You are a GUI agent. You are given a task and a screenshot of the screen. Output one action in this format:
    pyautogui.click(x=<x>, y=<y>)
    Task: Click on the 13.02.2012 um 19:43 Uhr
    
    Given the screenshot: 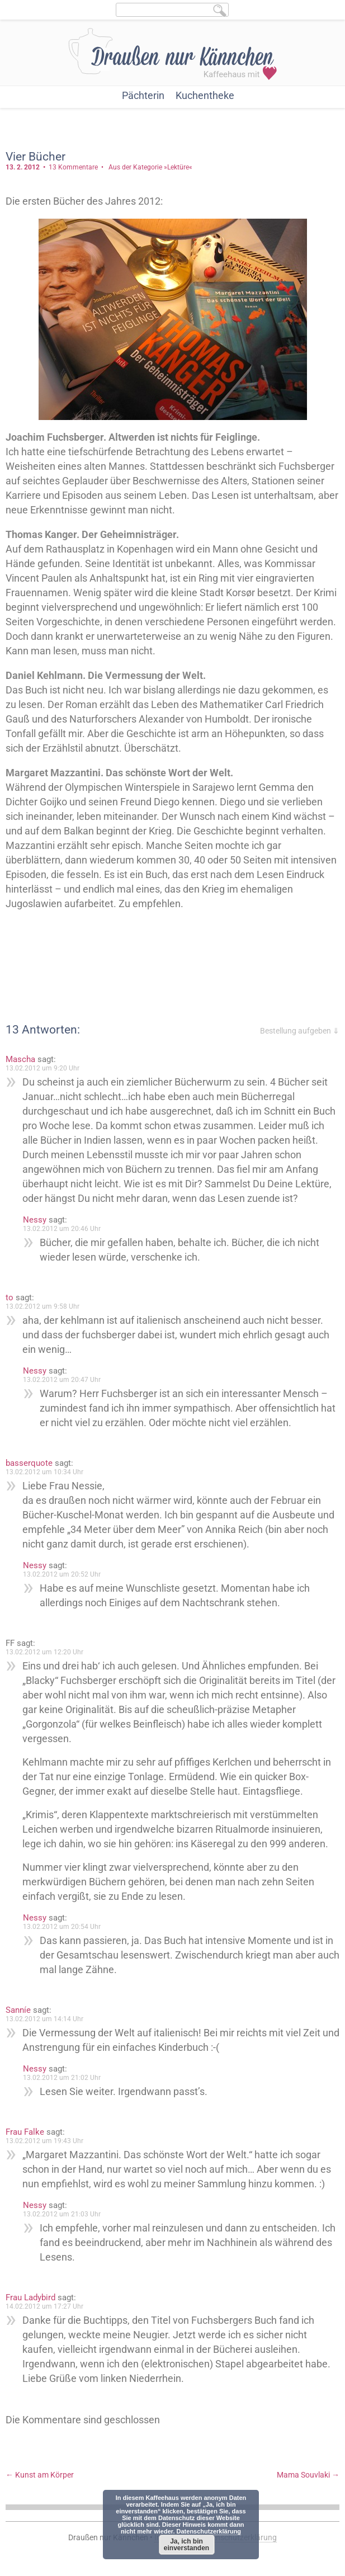 What is the action you would take?
    pyautogui.click(x=44, y=2141)
    